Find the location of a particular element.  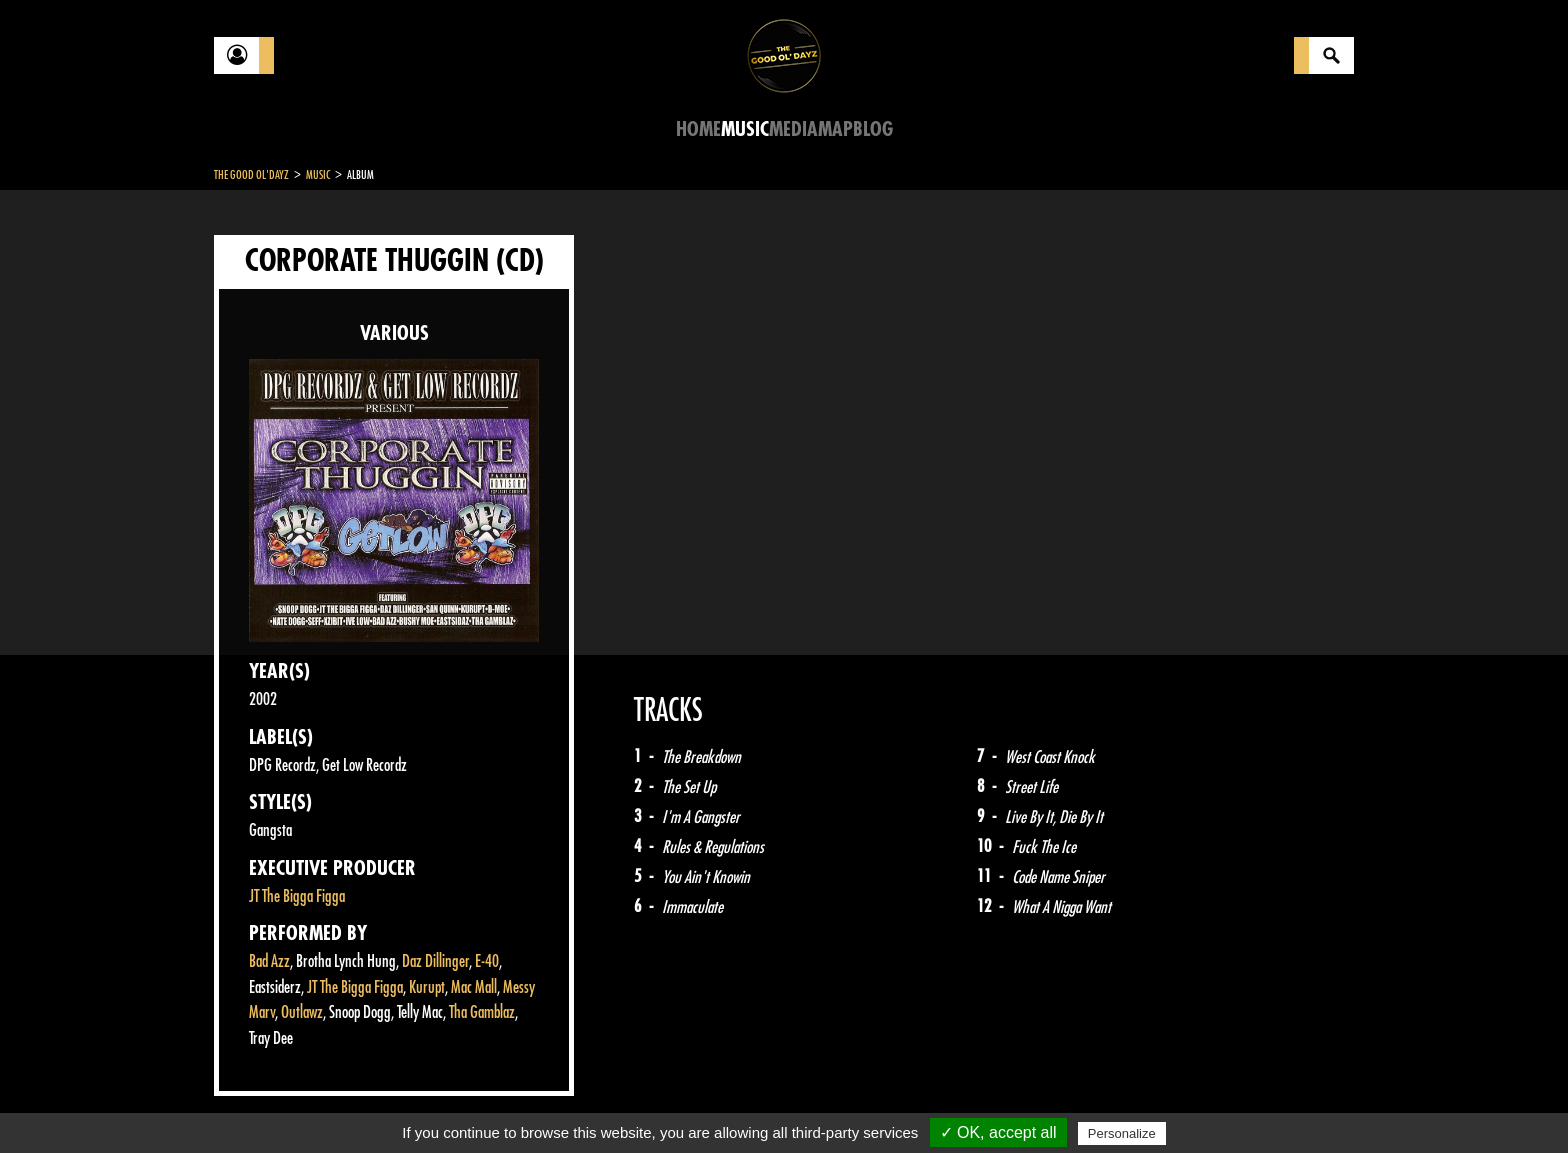

Map is located at coordinates (835, 129).